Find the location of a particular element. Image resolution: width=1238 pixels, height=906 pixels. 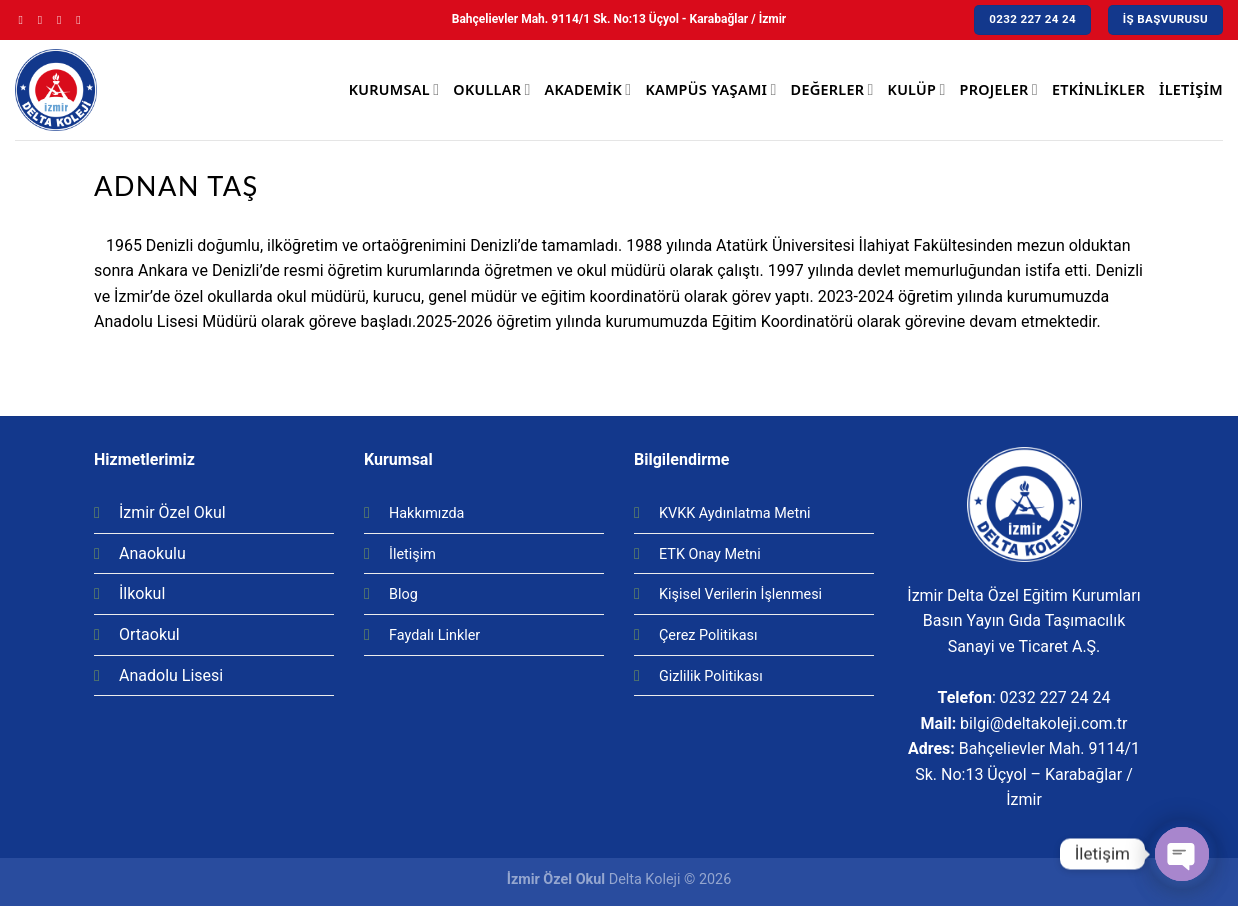

[Youtube' ta Takip Edin] is located at coordinates (82, 20).